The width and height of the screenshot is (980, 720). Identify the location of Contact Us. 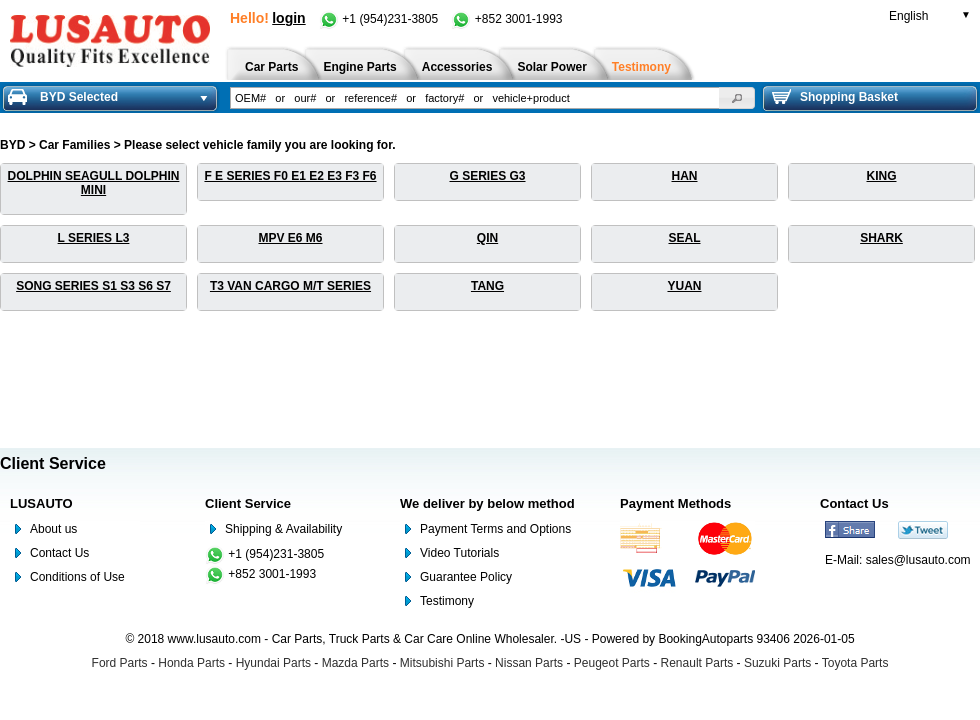
(59, 553).